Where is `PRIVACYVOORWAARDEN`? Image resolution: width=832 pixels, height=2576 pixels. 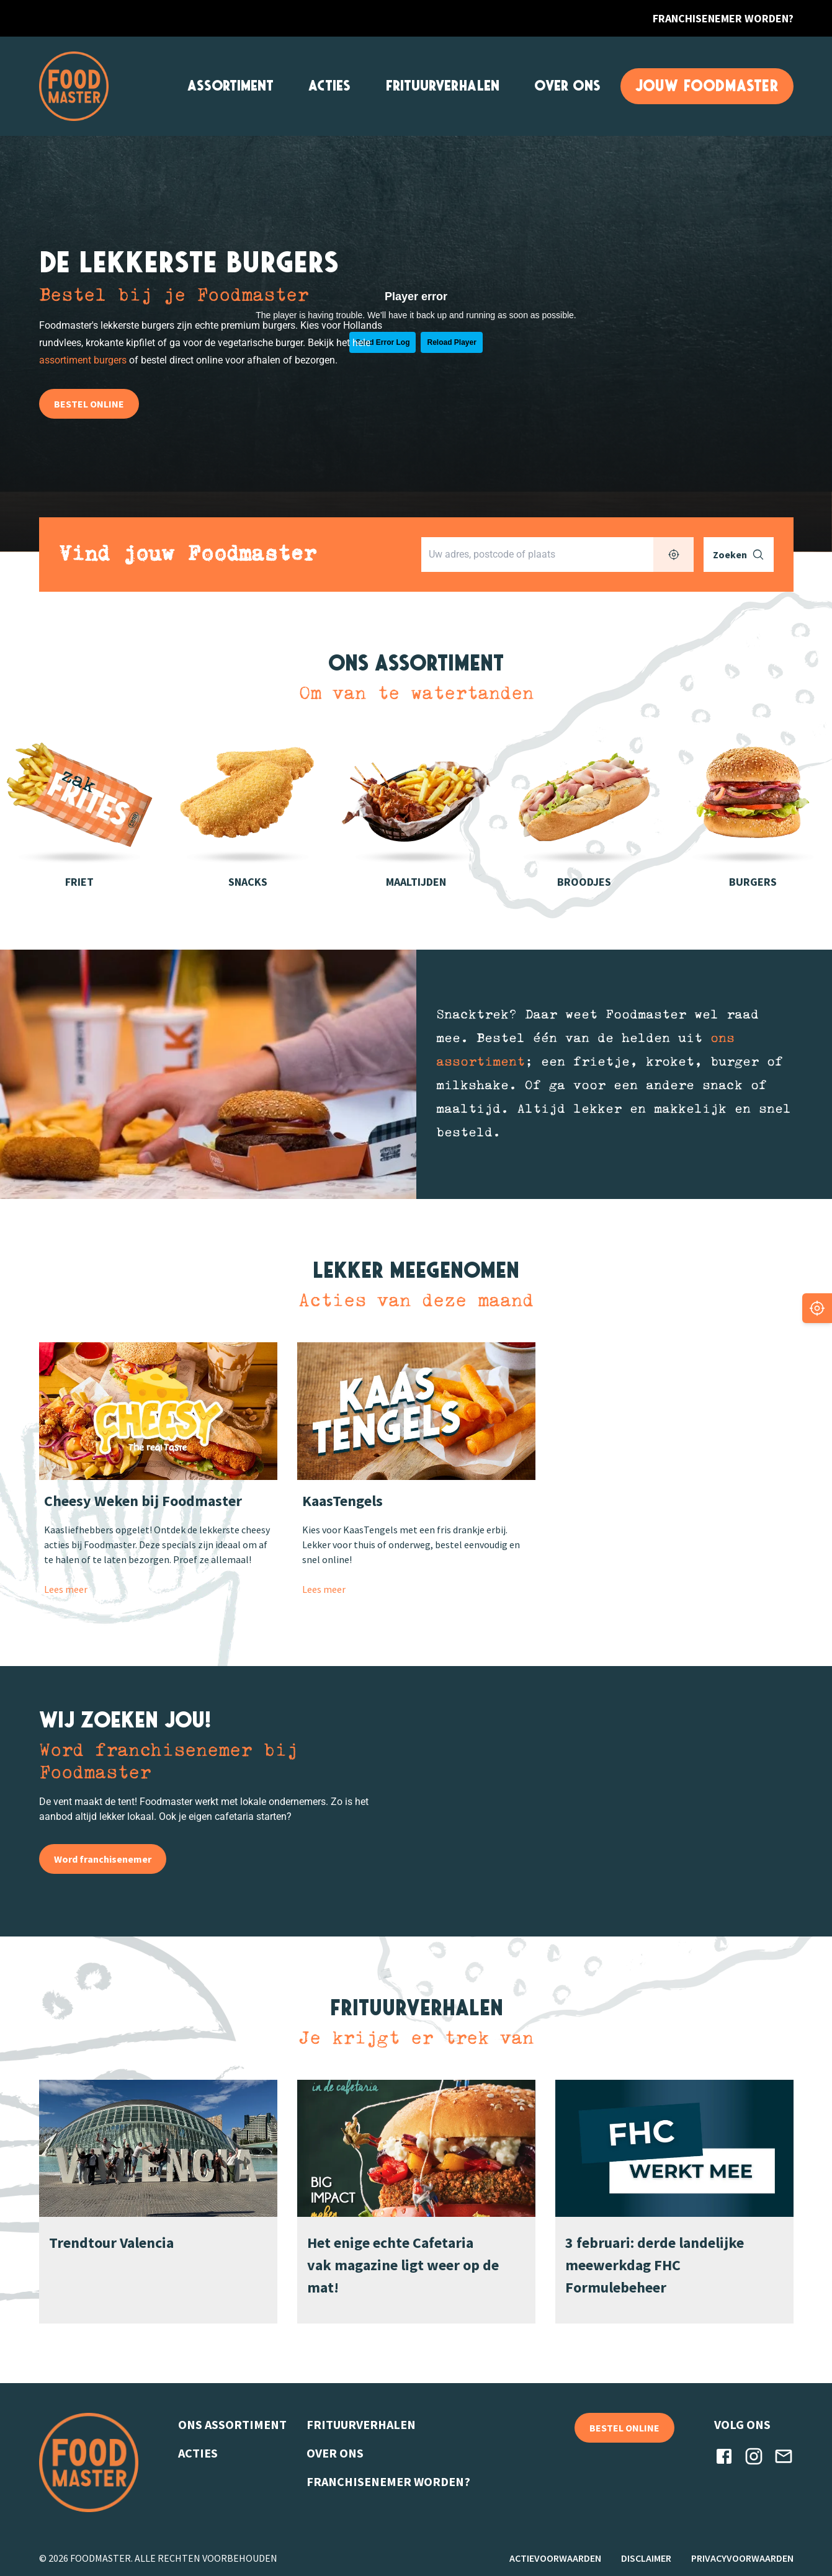
PRIVACYVOORWAARDEN is located at coordinates (742, 2558).